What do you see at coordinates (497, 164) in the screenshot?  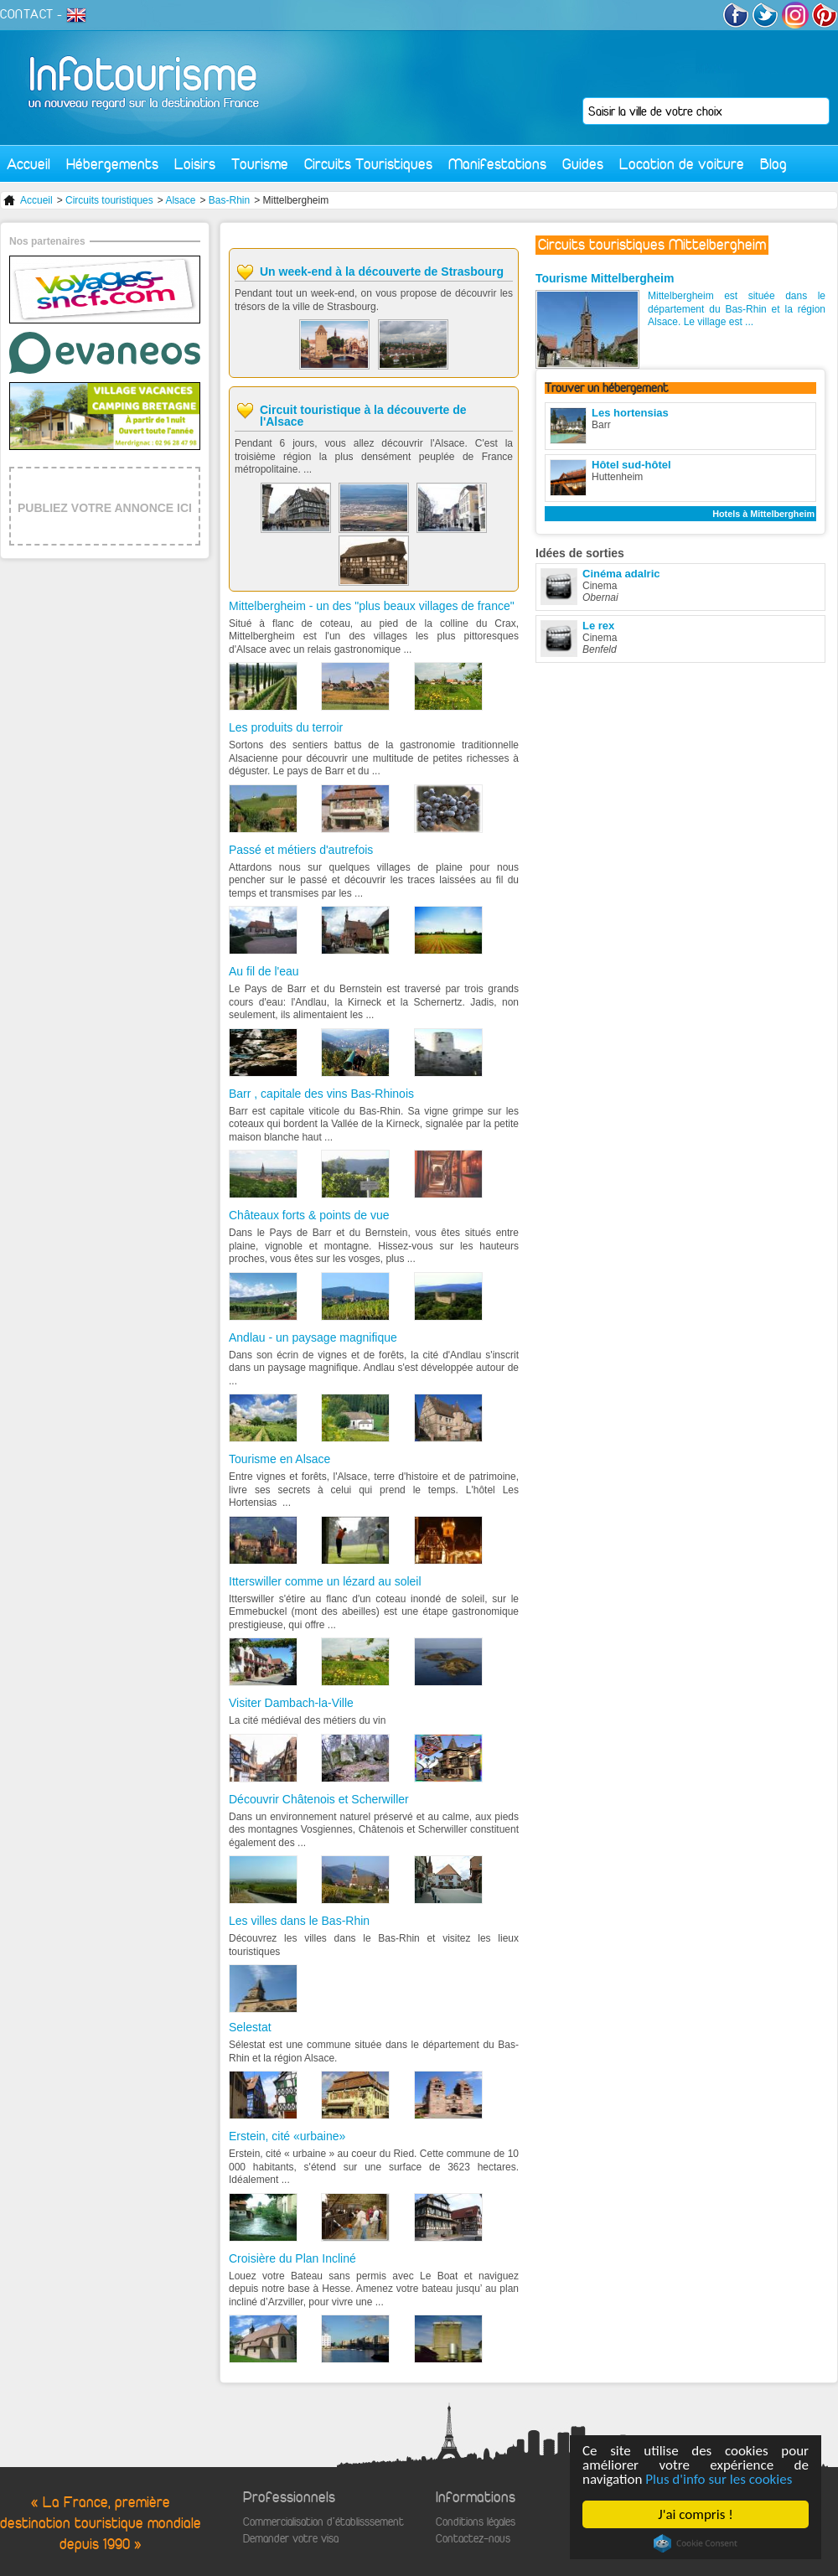 I see `Manifestations` at bounding box center [497, 164].